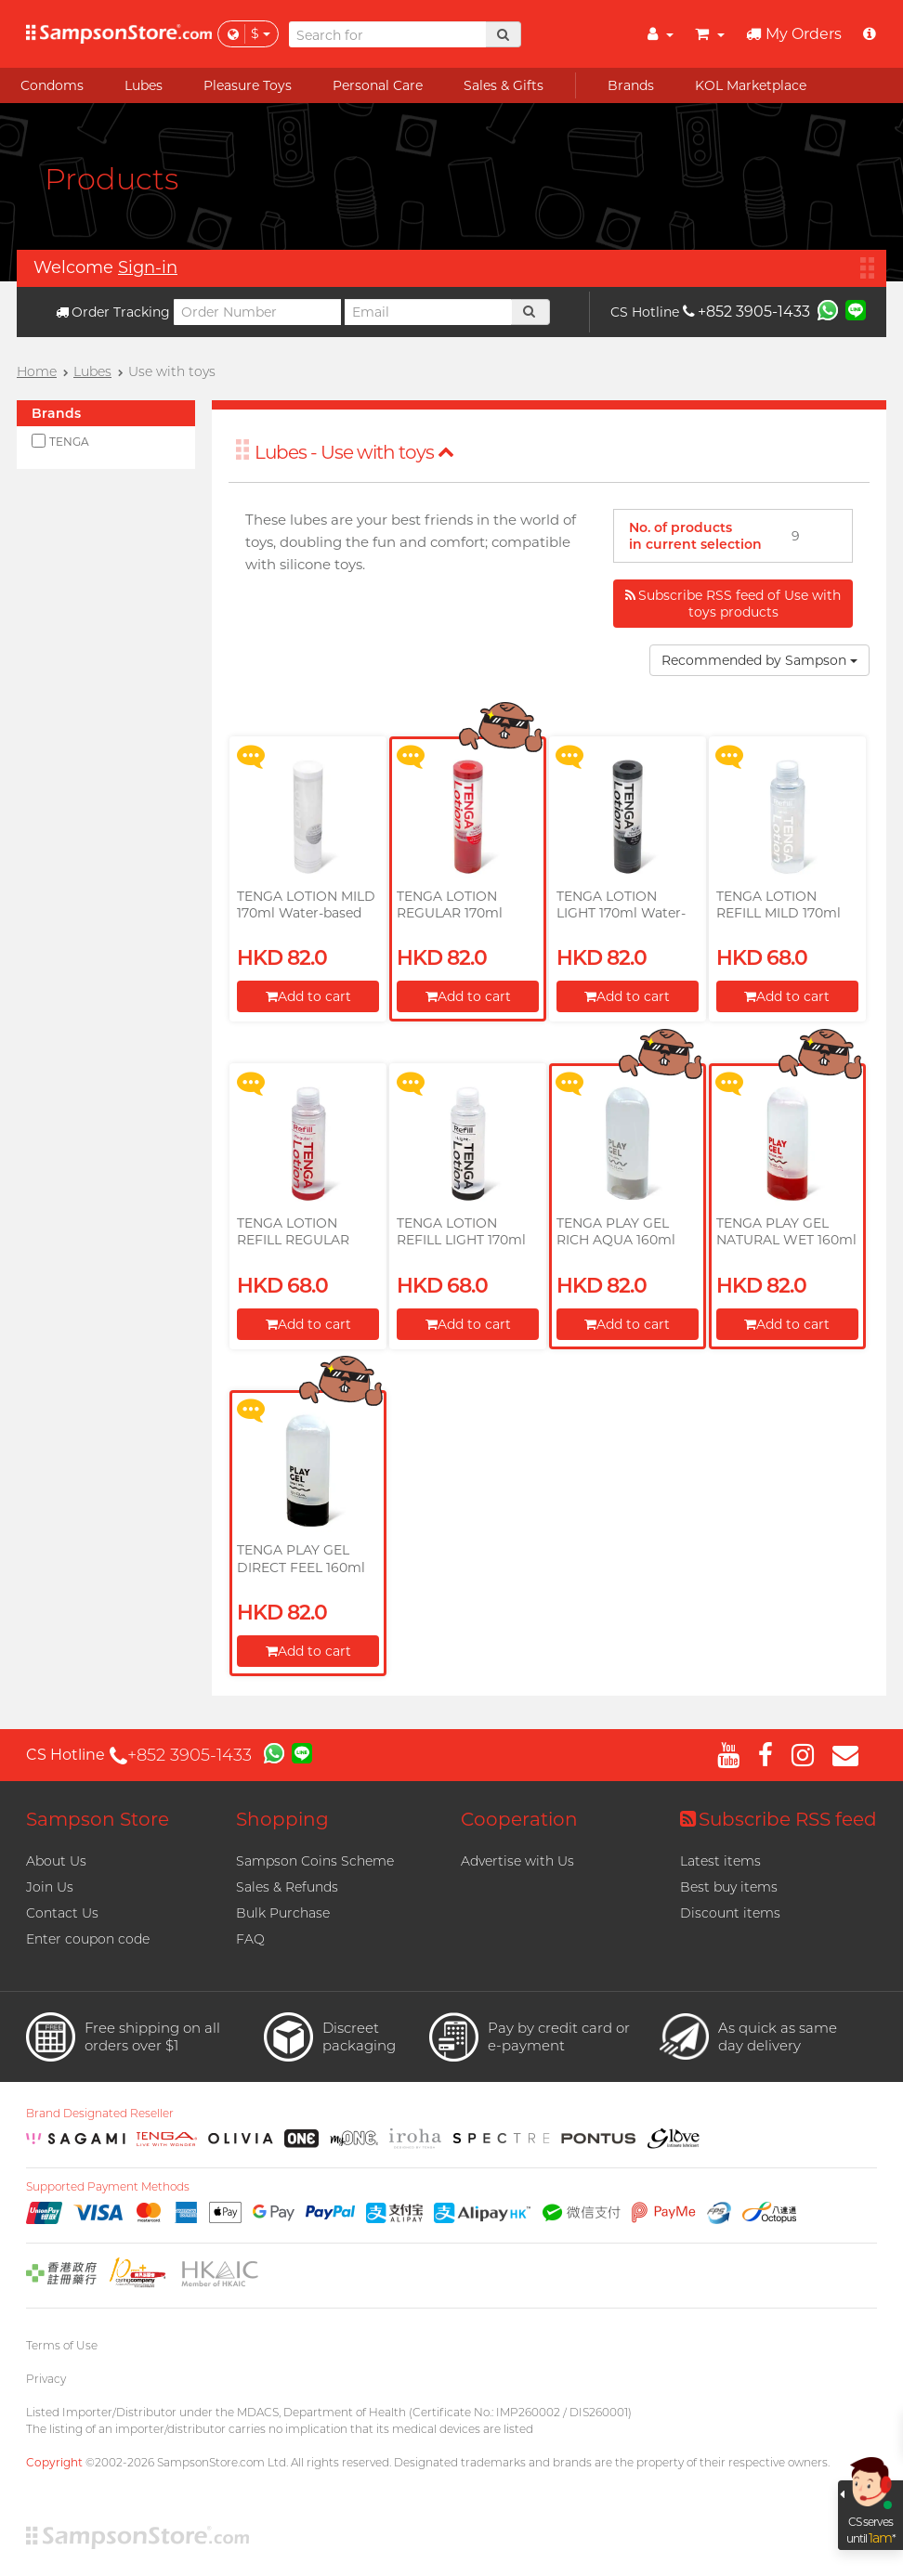  I want to click on Brand Designated Reseller, so click(100, 2113).